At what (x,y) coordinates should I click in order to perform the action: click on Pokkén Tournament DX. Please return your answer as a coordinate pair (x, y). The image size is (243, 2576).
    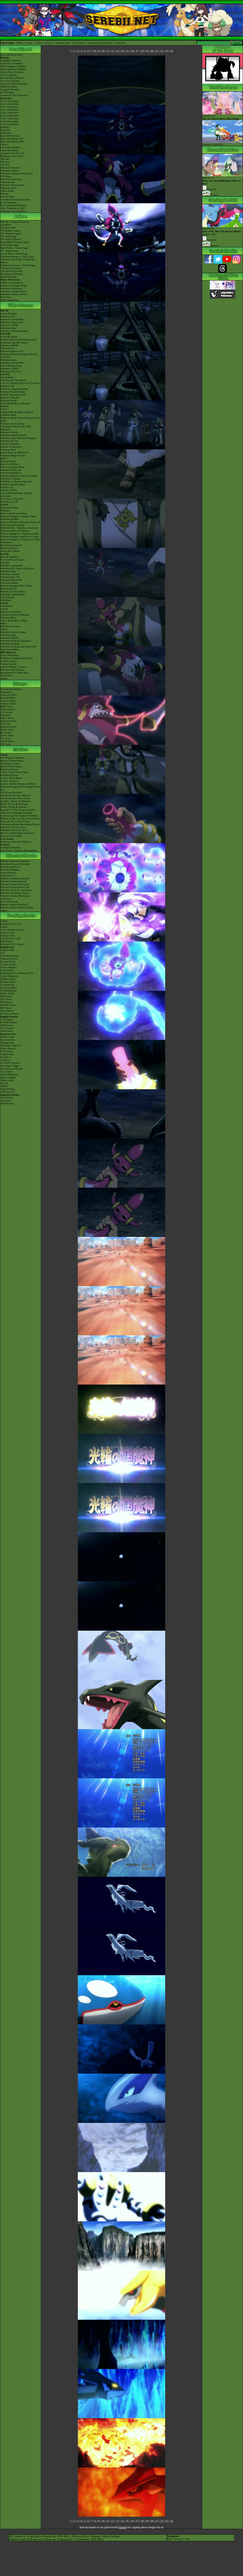
    Looking at the image, I should click on (13, 394).